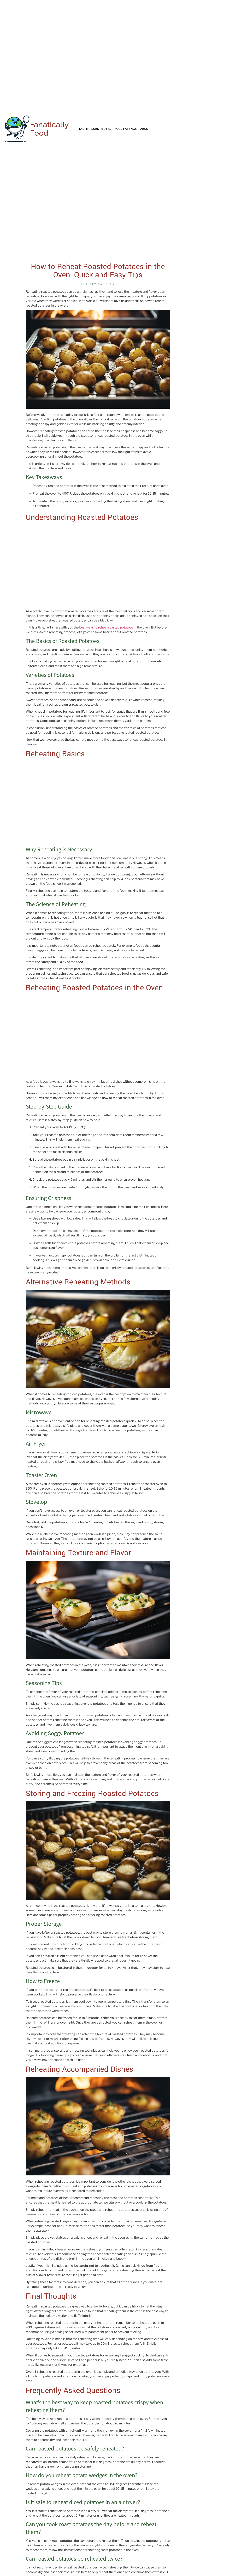  Describe the element at coordinates (83, 128) in the screenshot. I see `Taste` at that location.